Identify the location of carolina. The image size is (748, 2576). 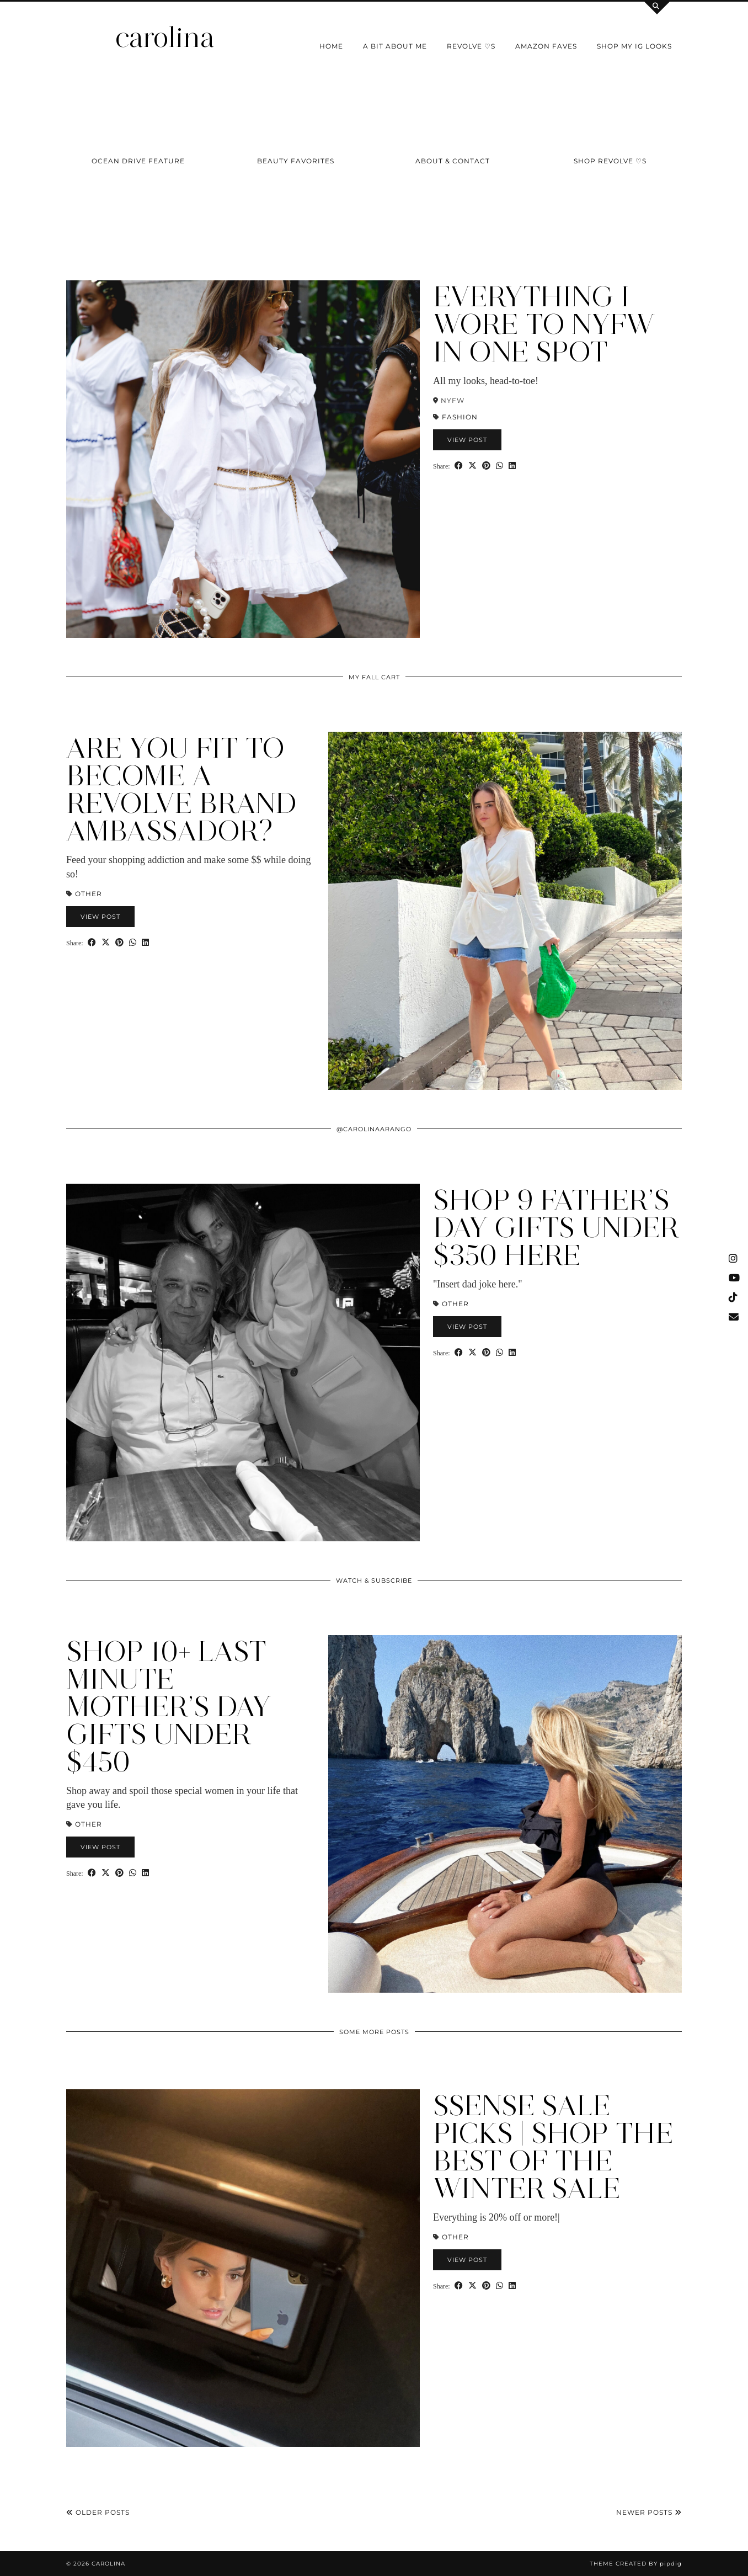
(164, 37).